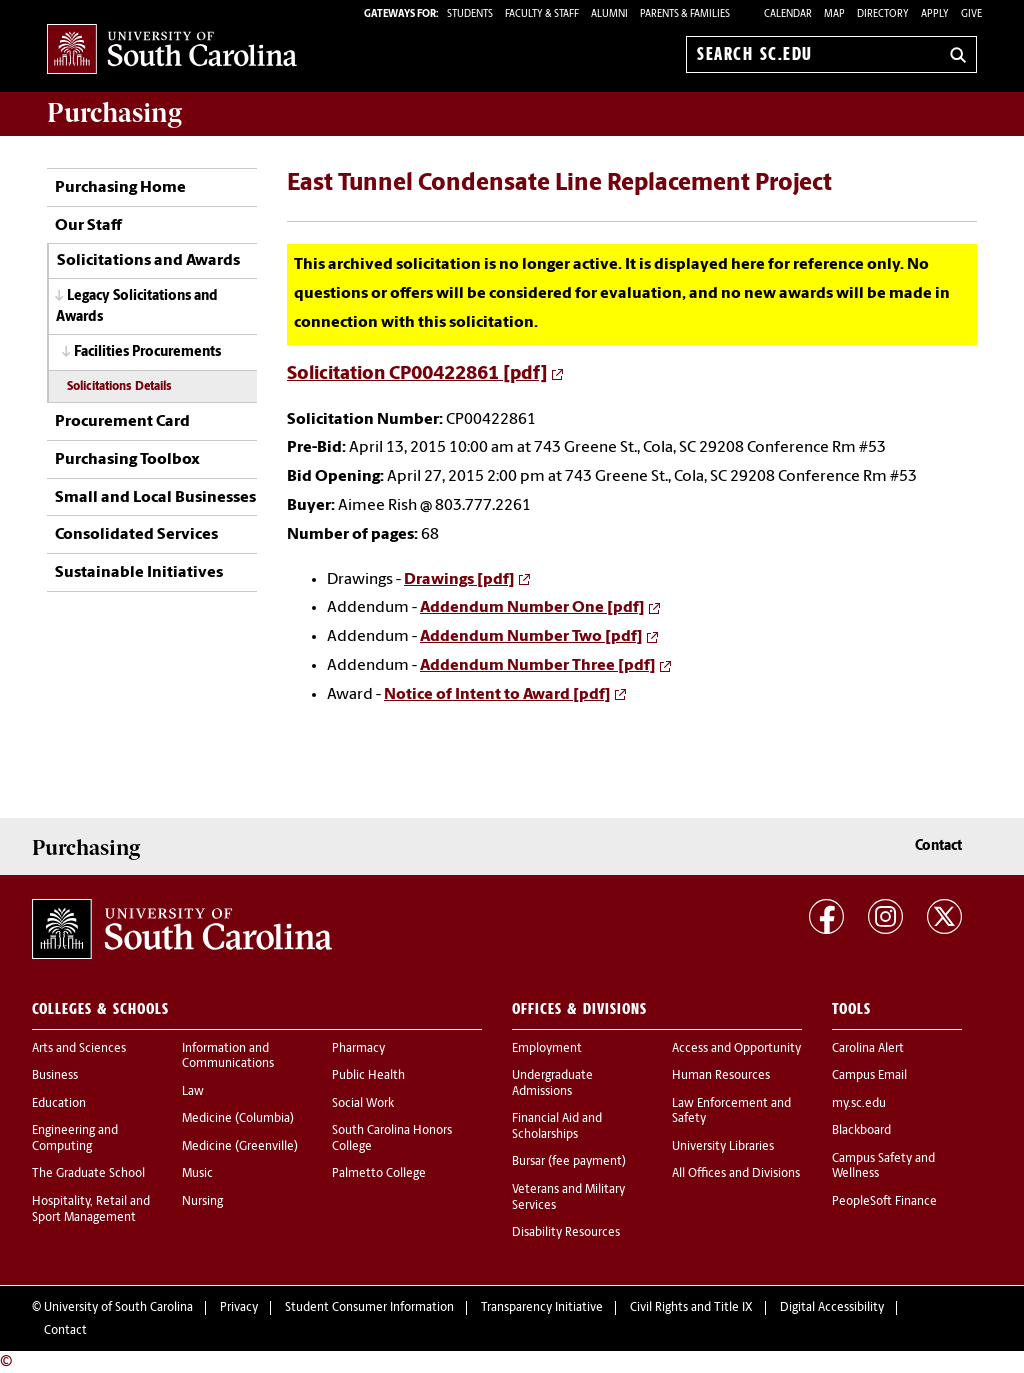  I want to click on Business, so click(55, 1076).